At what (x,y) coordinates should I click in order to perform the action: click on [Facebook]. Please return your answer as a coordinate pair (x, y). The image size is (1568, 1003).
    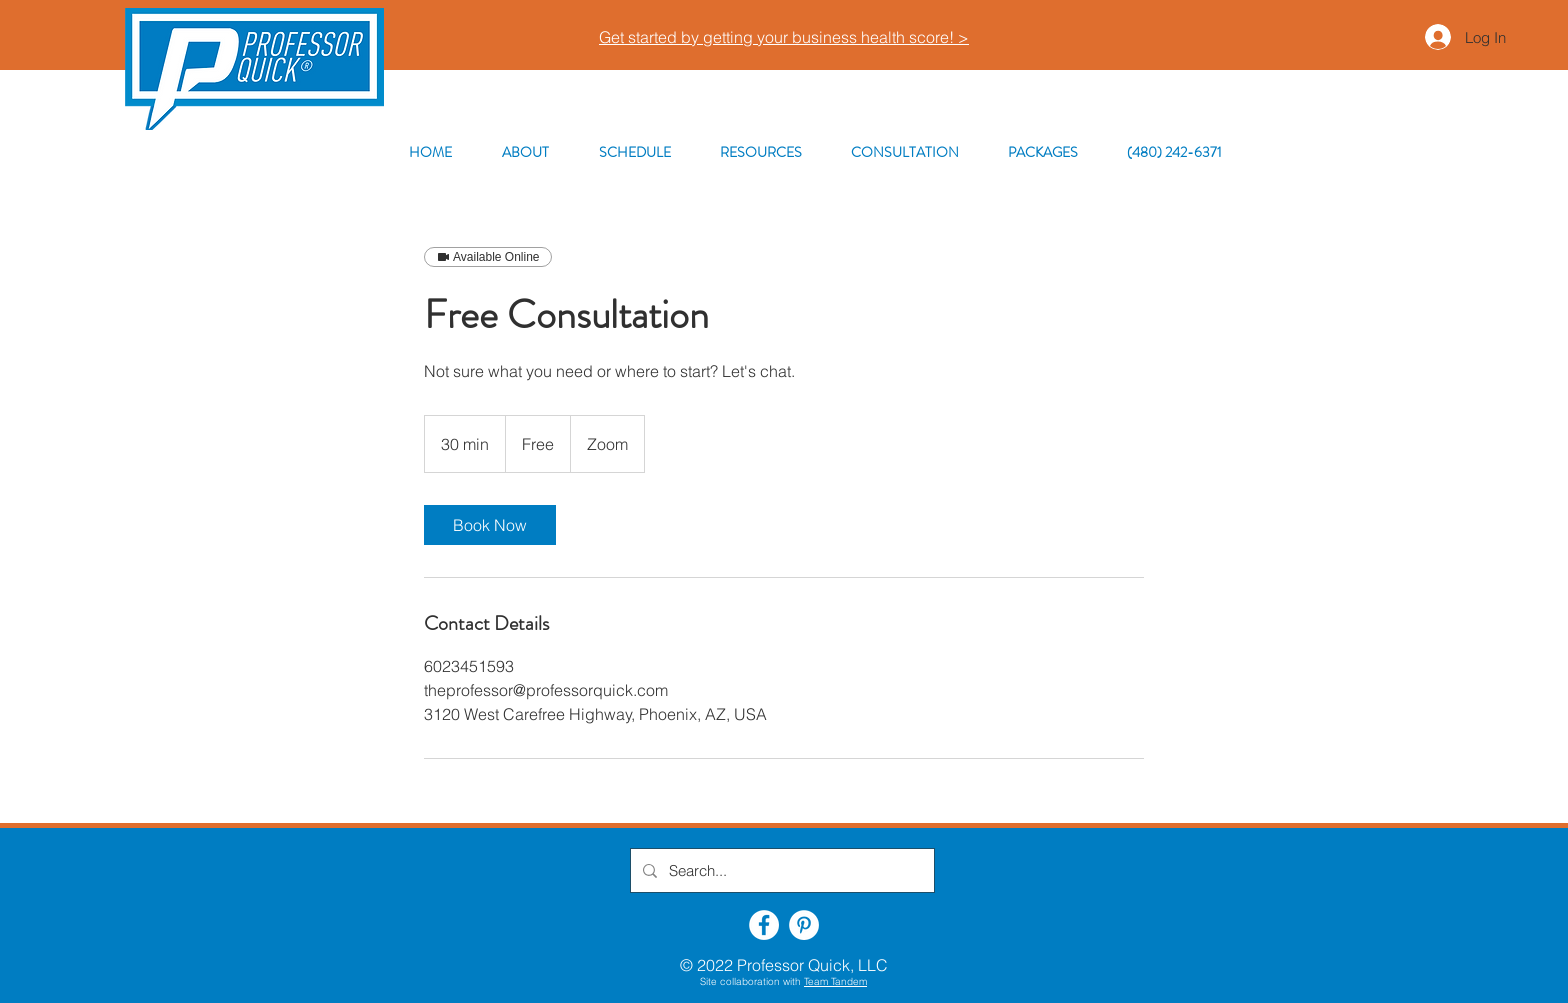
    Looking at the image, I should click on (764, 925).